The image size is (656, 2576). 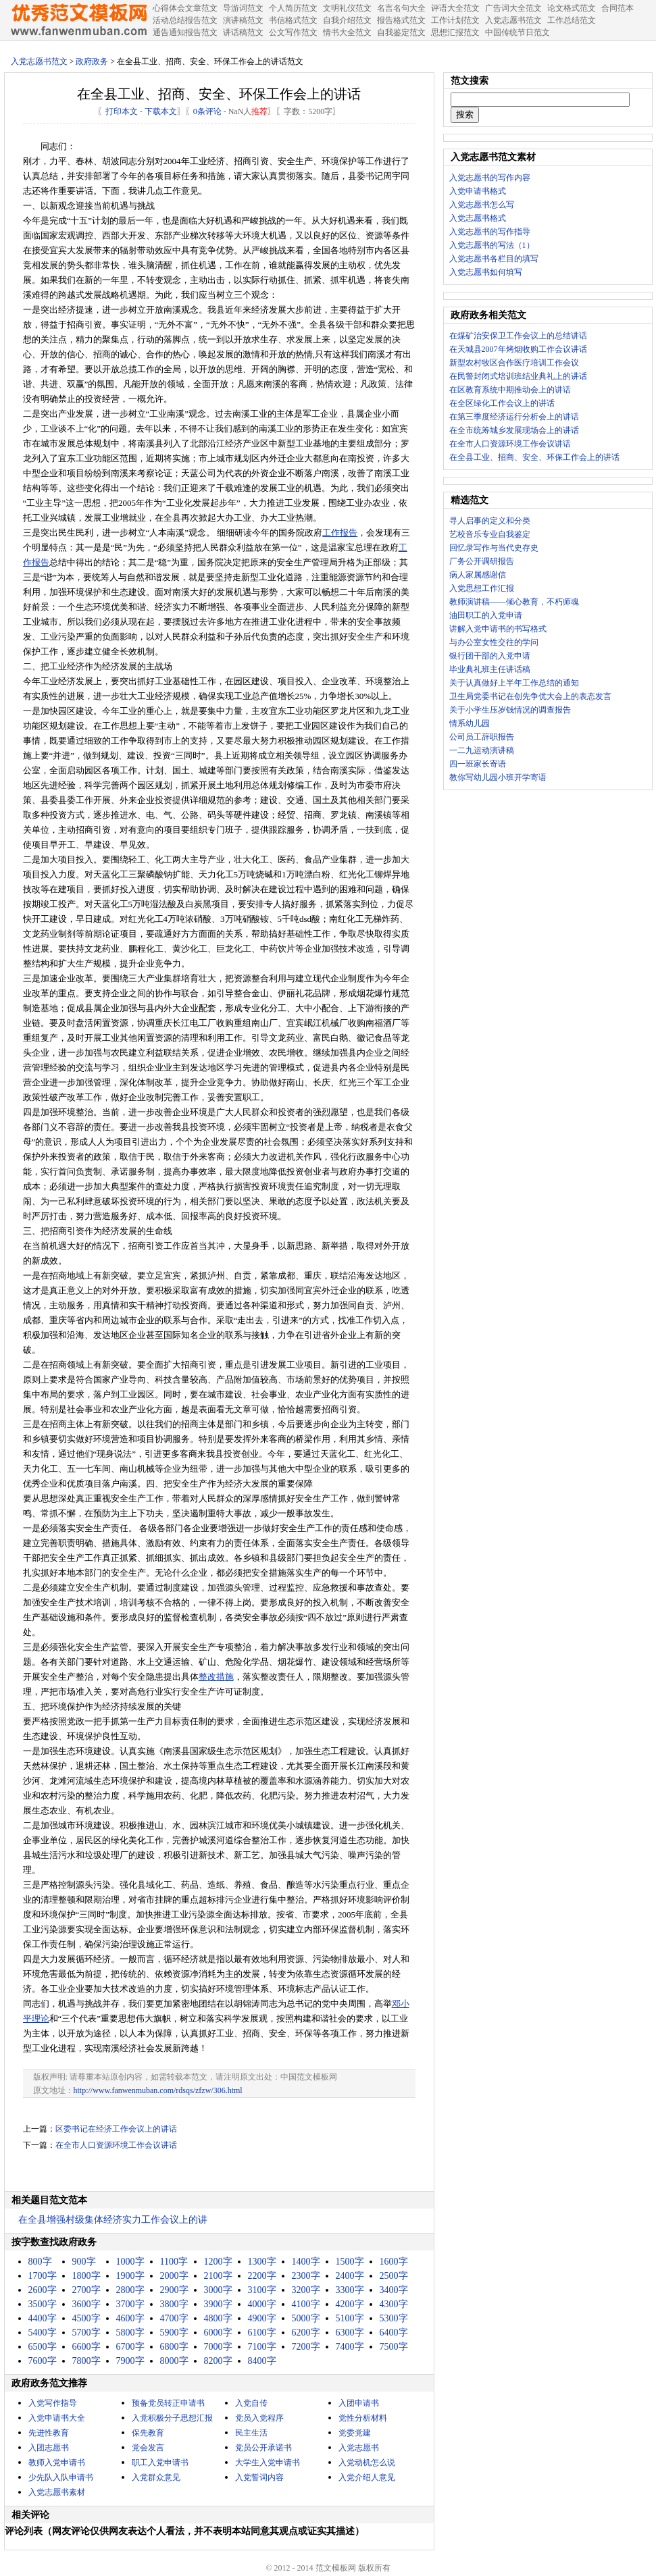 What do you see at coordinates (42, 2304) in the screenshot?
I see `3500字` at bounding box center [42, 2304].